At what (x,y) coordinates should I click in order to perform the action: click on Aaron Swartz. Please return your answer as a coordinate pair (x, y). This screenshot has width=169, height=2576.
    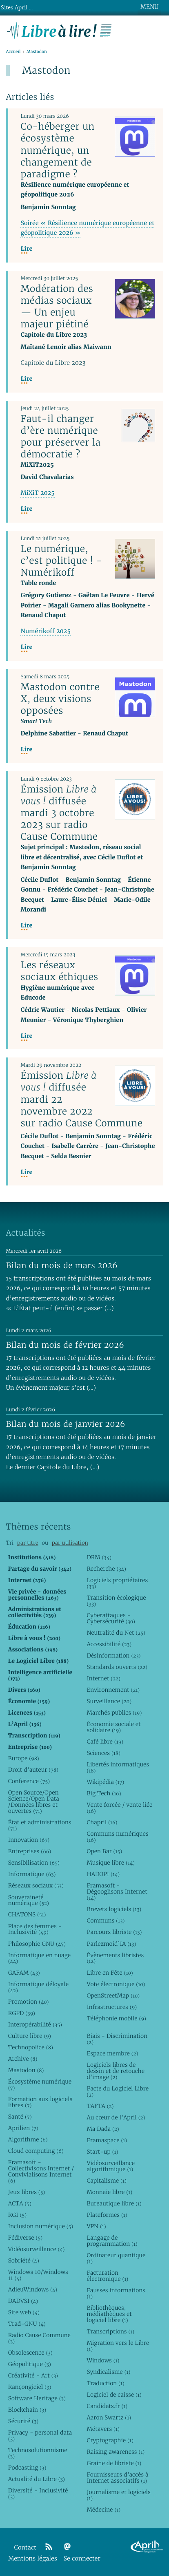
    Looking at the image, I should click on (109, 2417).